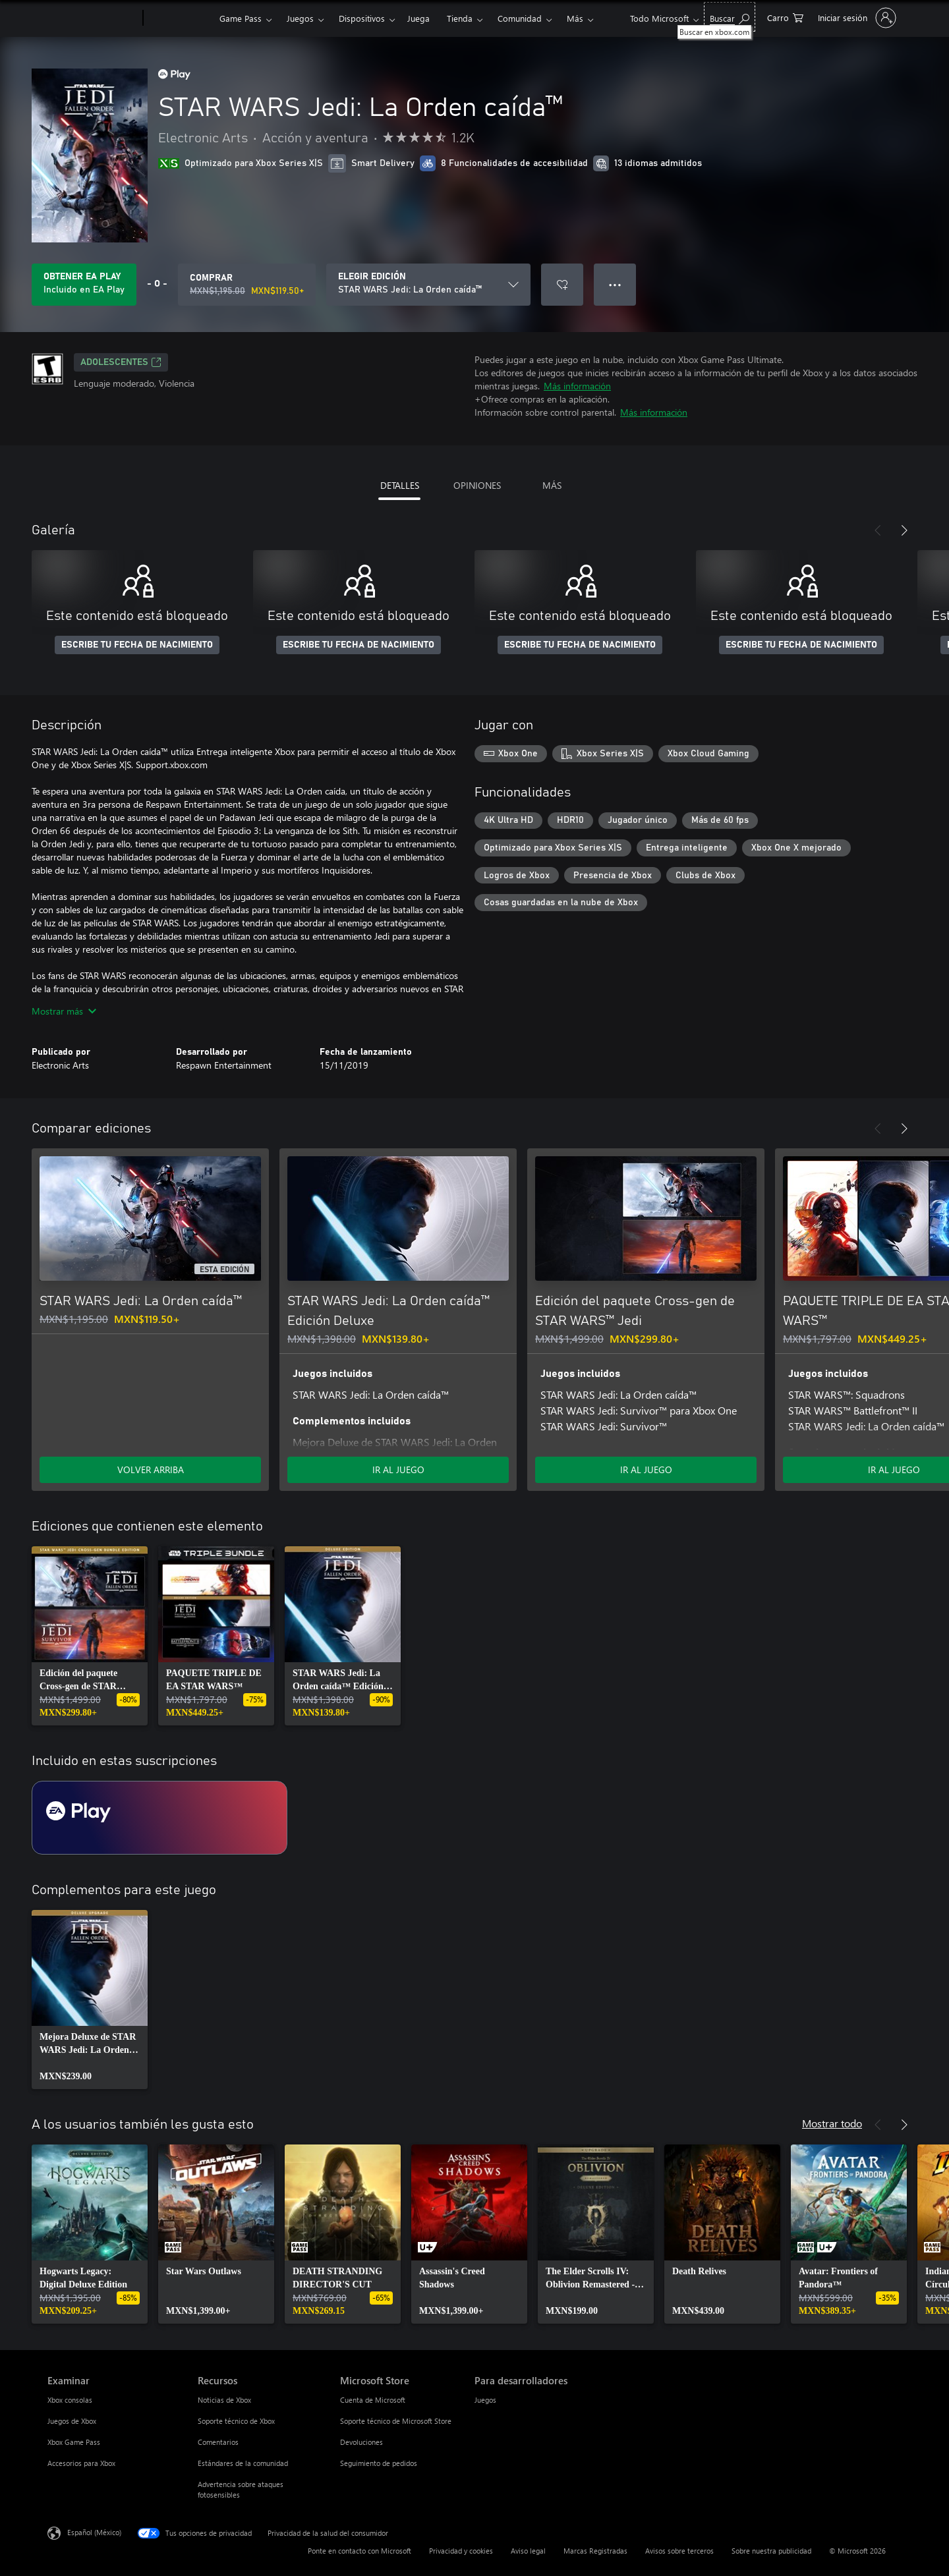  Describe the element at coordinates (300, 18) in the screenshot. I see `Juegos` at that location.